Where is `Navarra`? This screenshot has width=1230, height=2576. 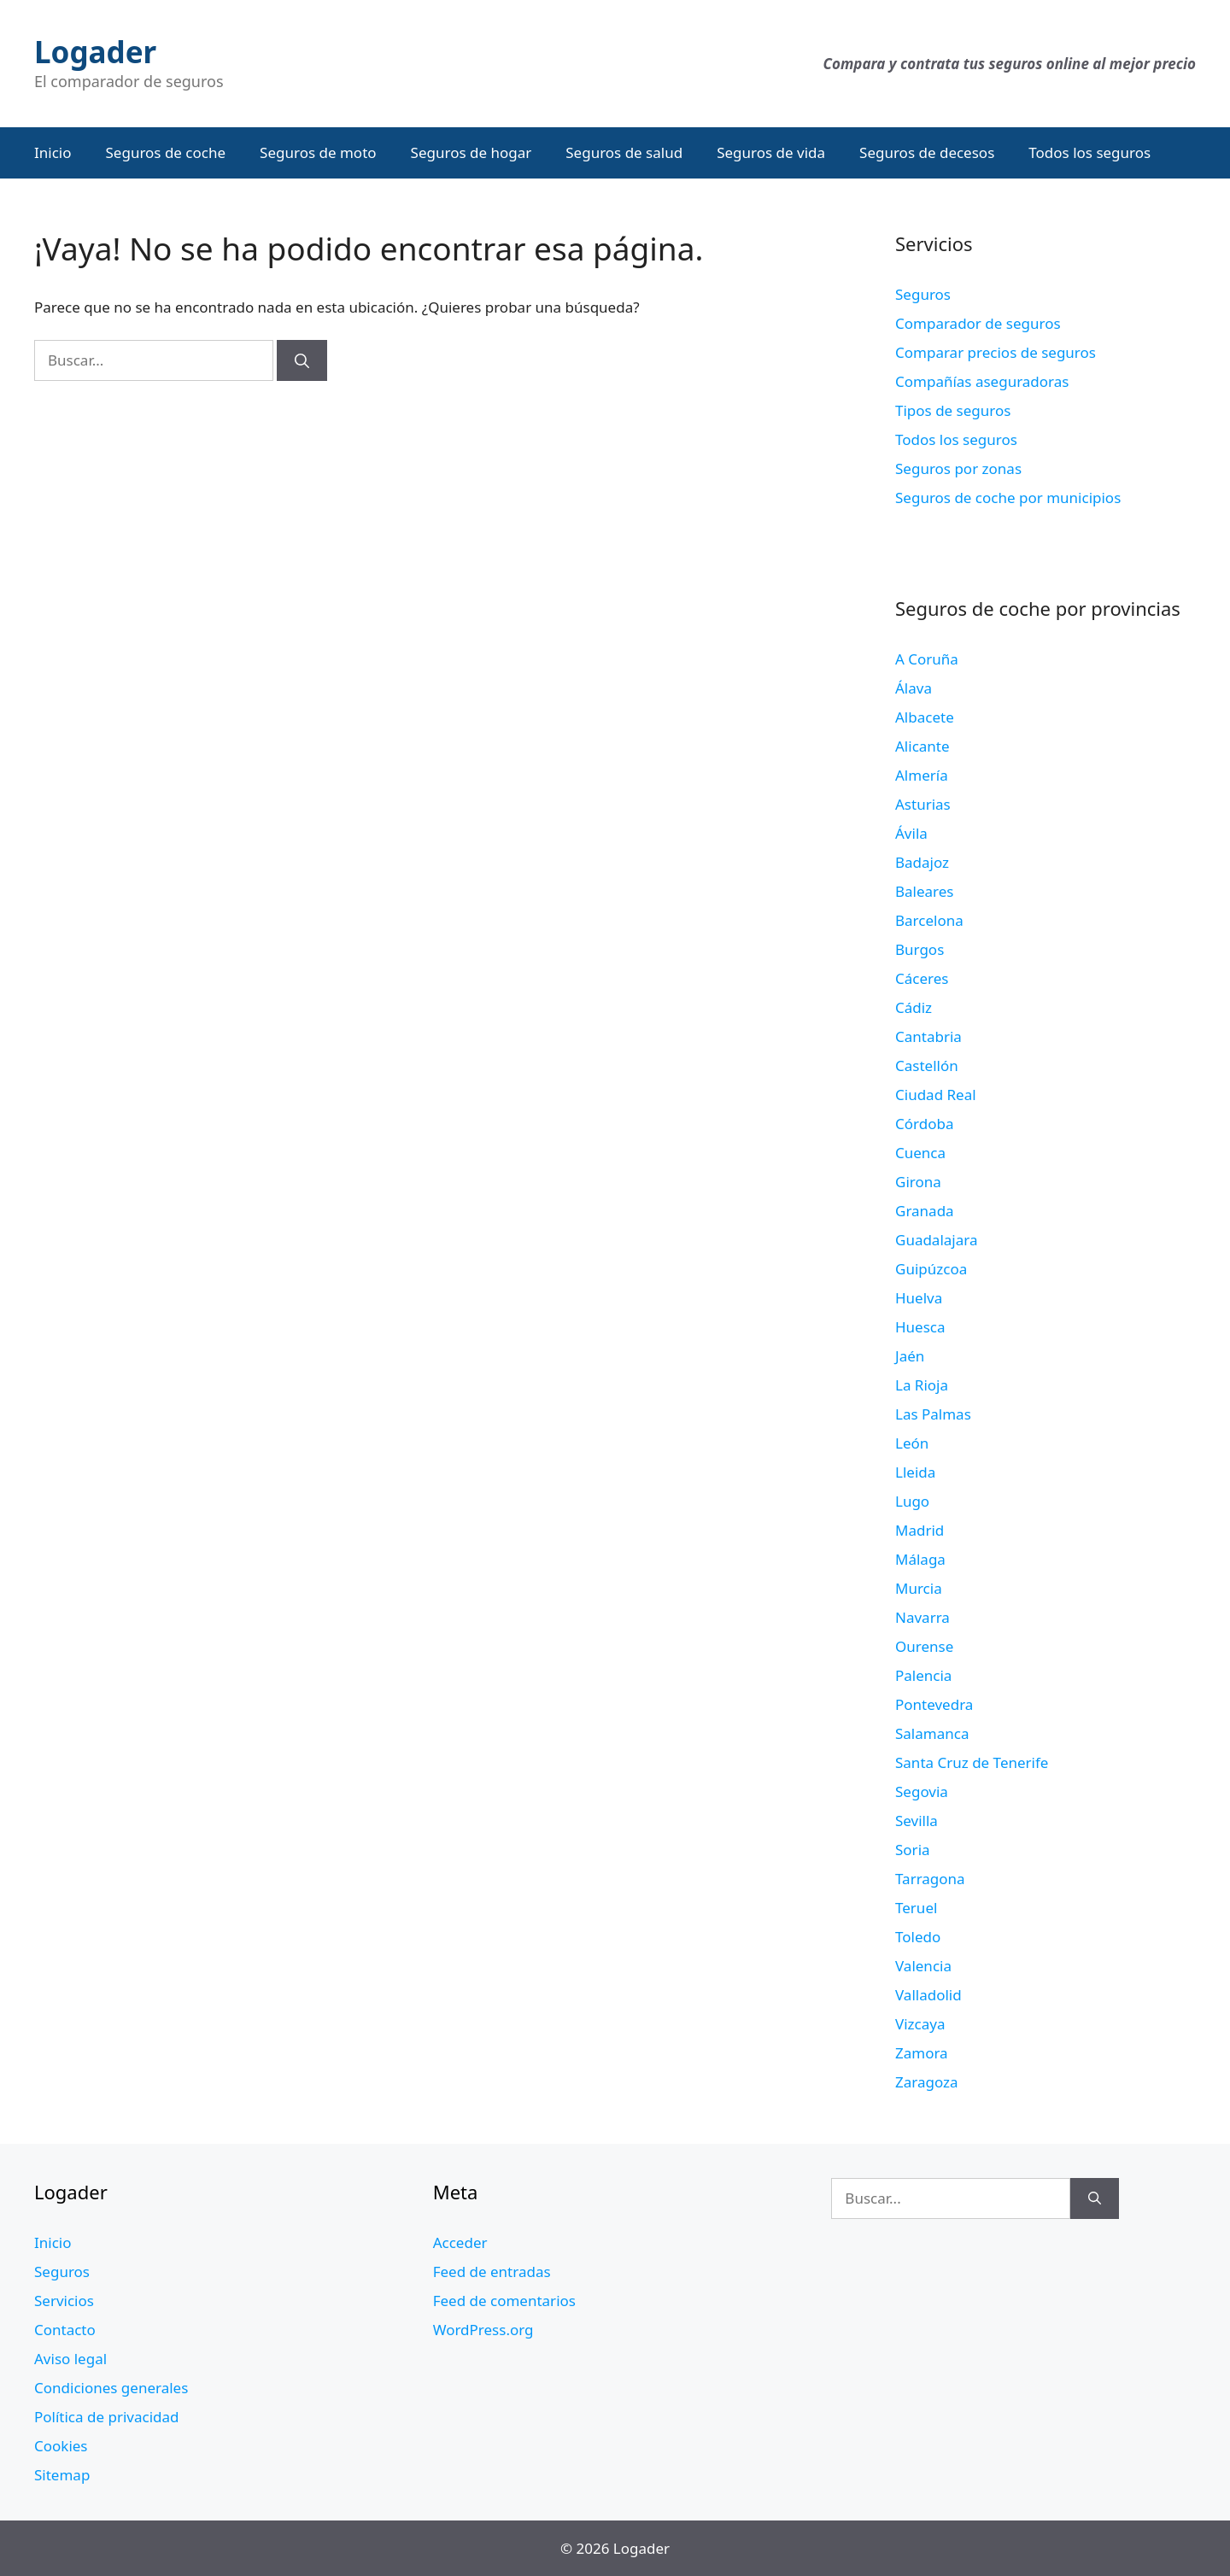 Navarra is located at coordinates (922, 1617).